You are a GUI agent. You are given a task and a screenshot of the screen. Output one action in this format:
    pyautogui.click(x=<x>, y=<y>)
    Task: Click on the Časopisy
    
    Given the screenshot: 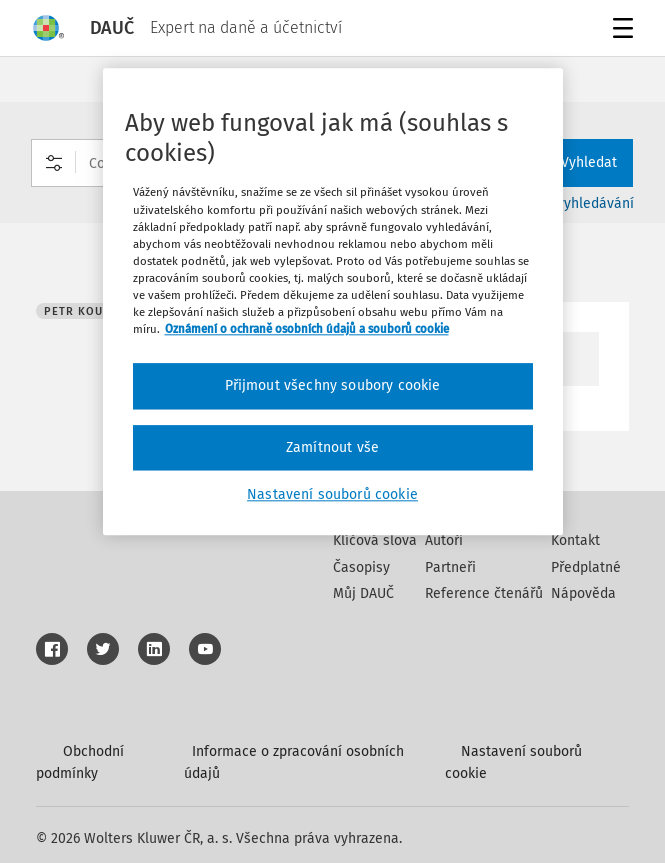 What is the action you would take?
    pyautogui.click(x=361, y=567)
    